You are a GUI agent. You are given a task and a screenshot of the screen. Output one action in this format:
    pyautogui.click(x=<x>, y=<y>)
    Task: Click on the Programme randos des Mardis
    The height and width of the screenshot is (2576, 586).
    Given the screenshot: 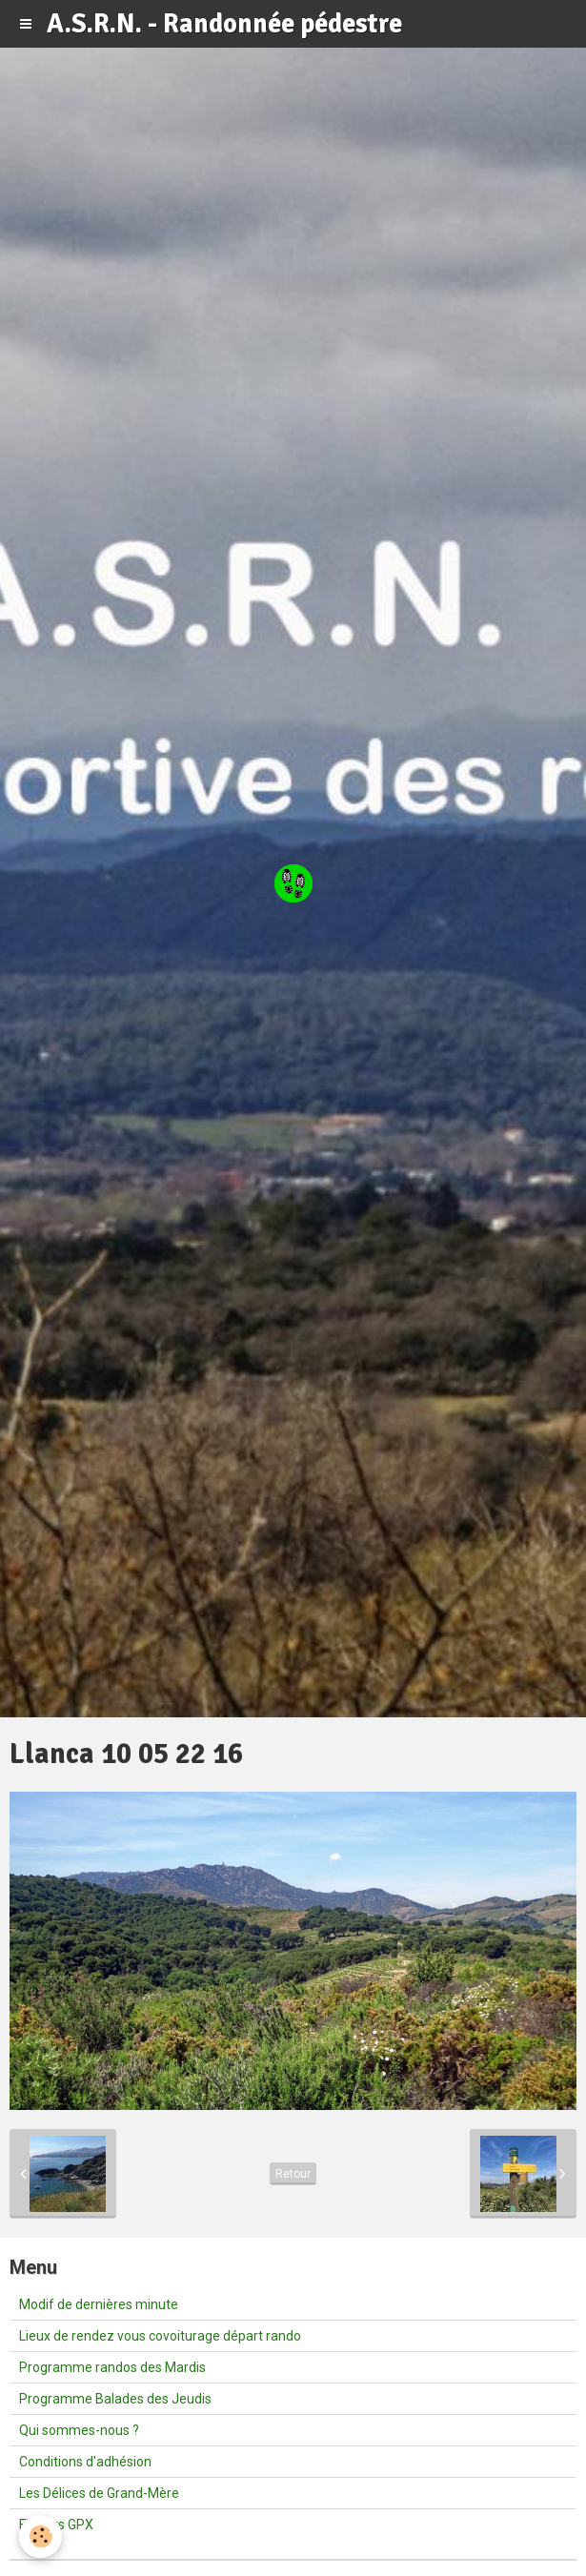 What is the action you would take?
    pyautogui.click(x=112, y=2367)
    